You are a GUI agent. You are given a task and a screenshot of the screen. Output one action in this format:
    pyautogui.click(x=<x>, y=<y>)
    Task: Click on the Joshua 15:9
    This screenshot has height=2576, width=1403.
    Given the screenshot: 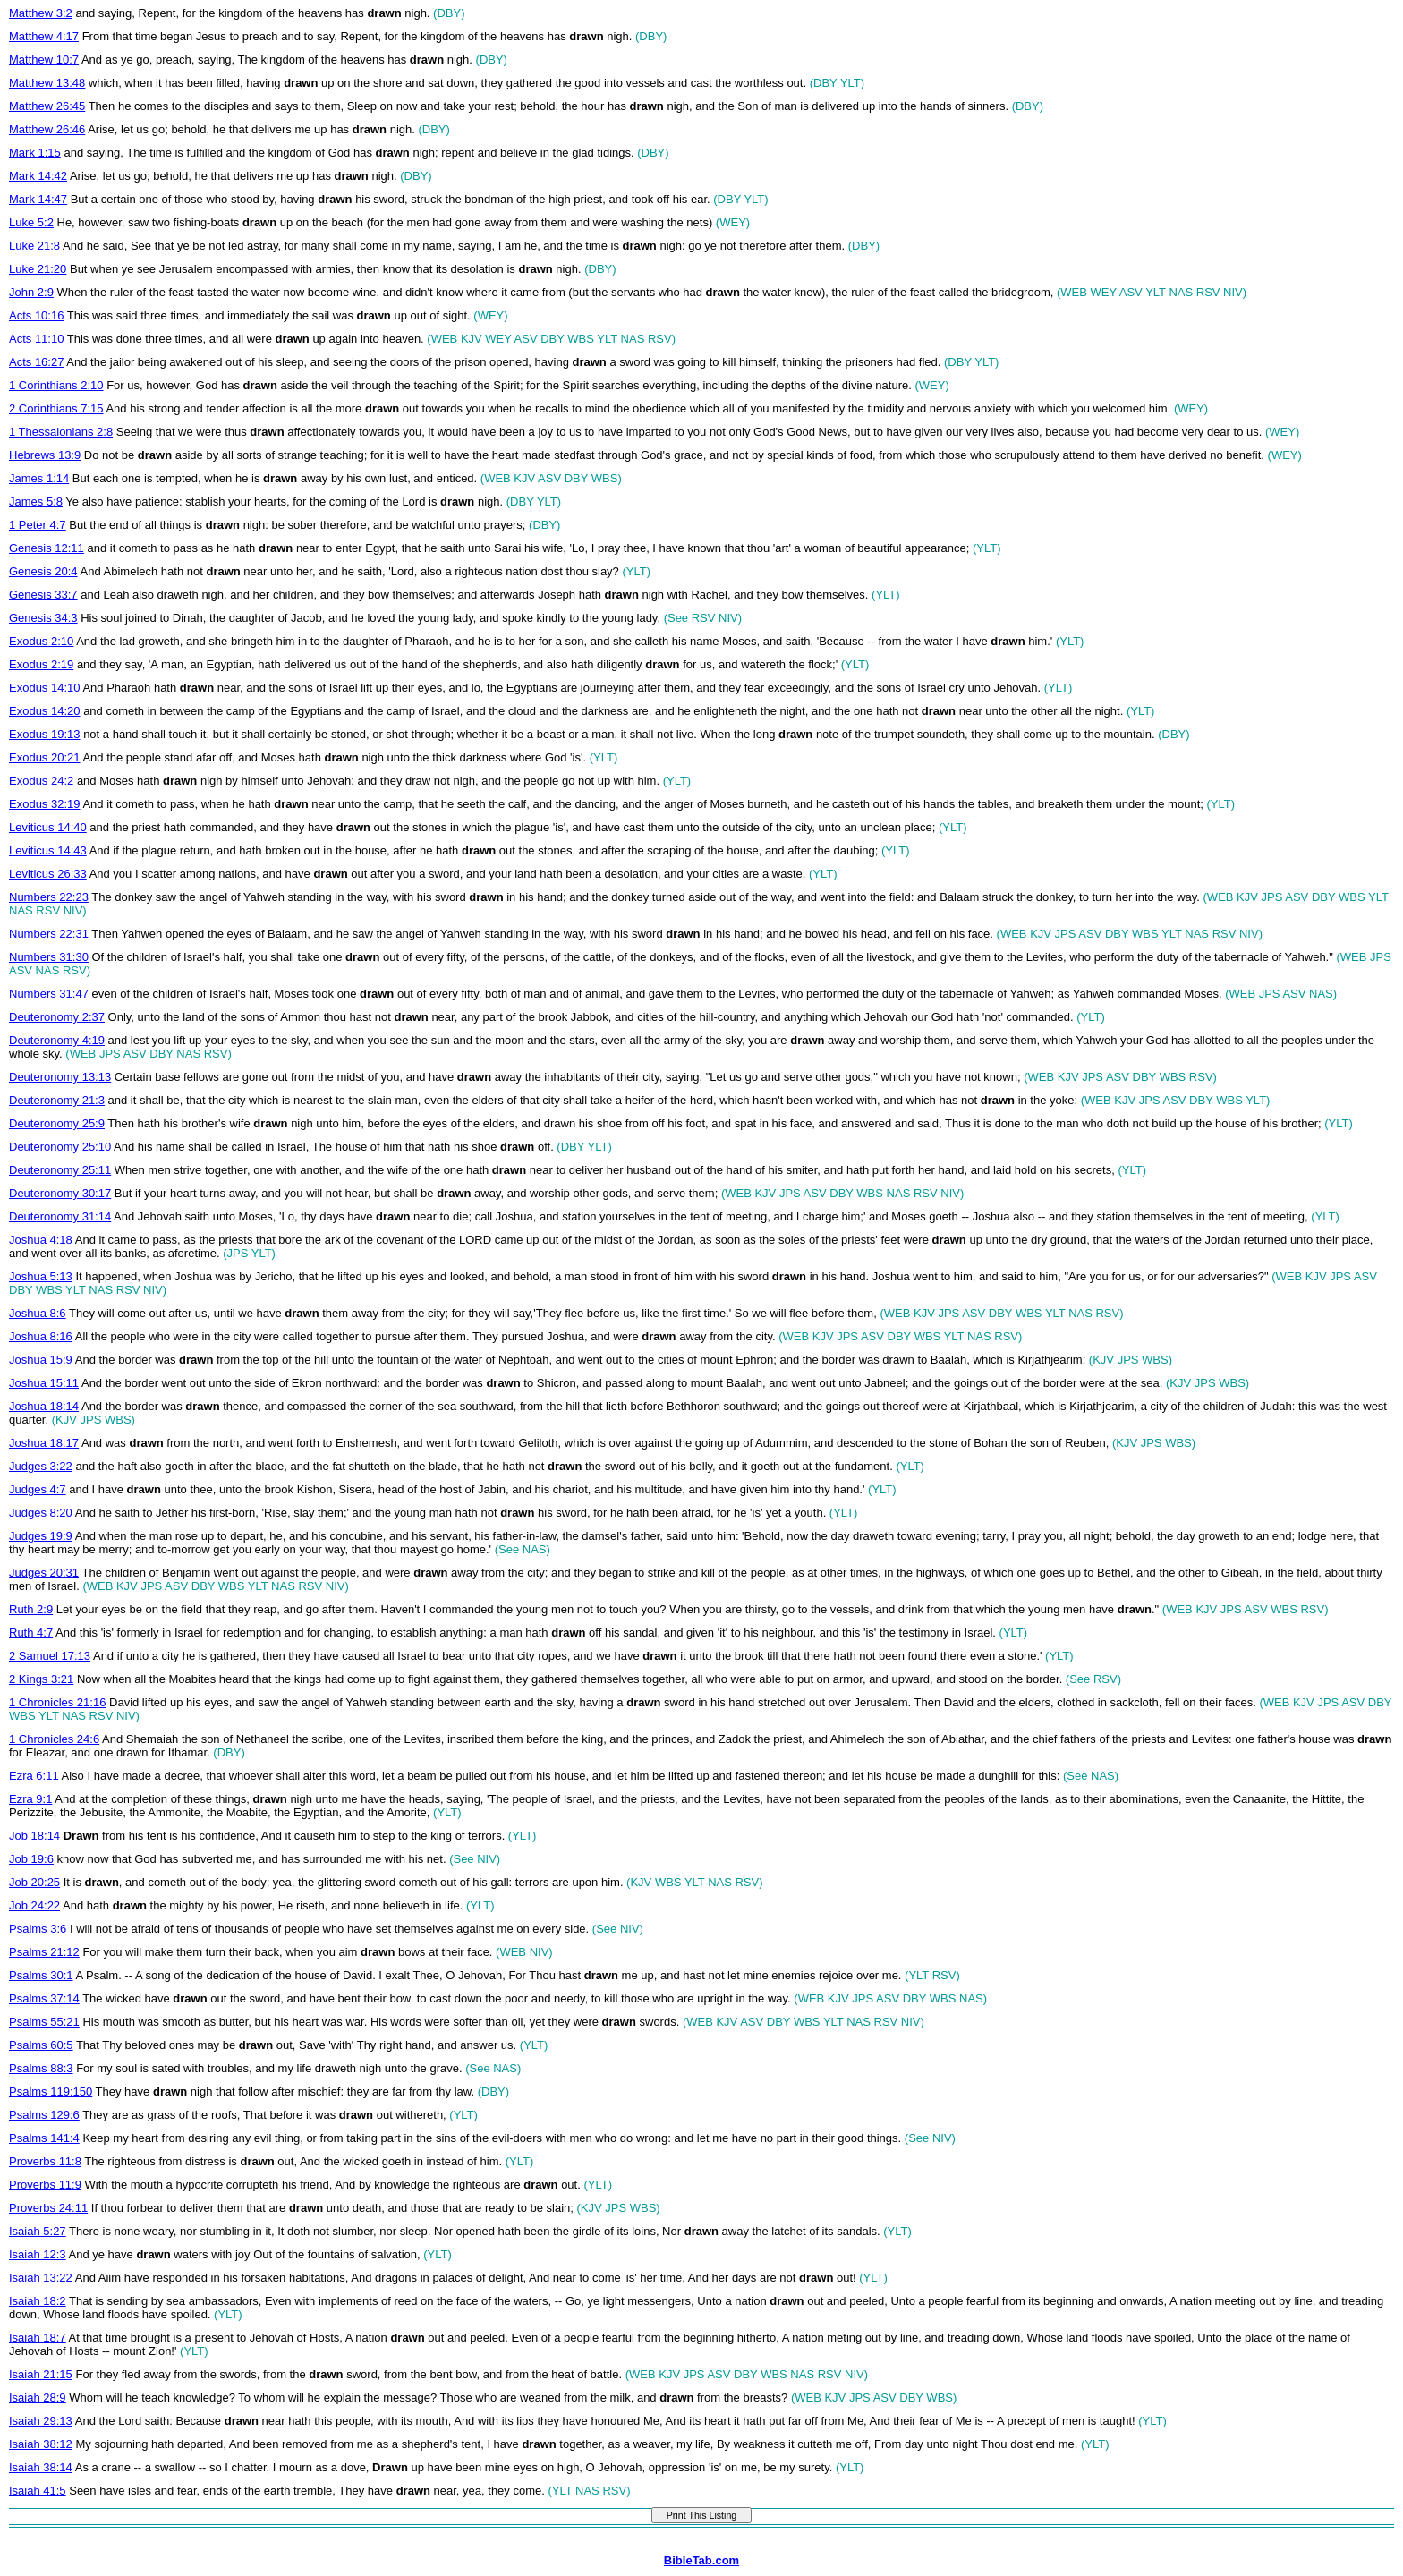 What is the action you would take?
    pyautogui.click(x=40, y=1359)
    